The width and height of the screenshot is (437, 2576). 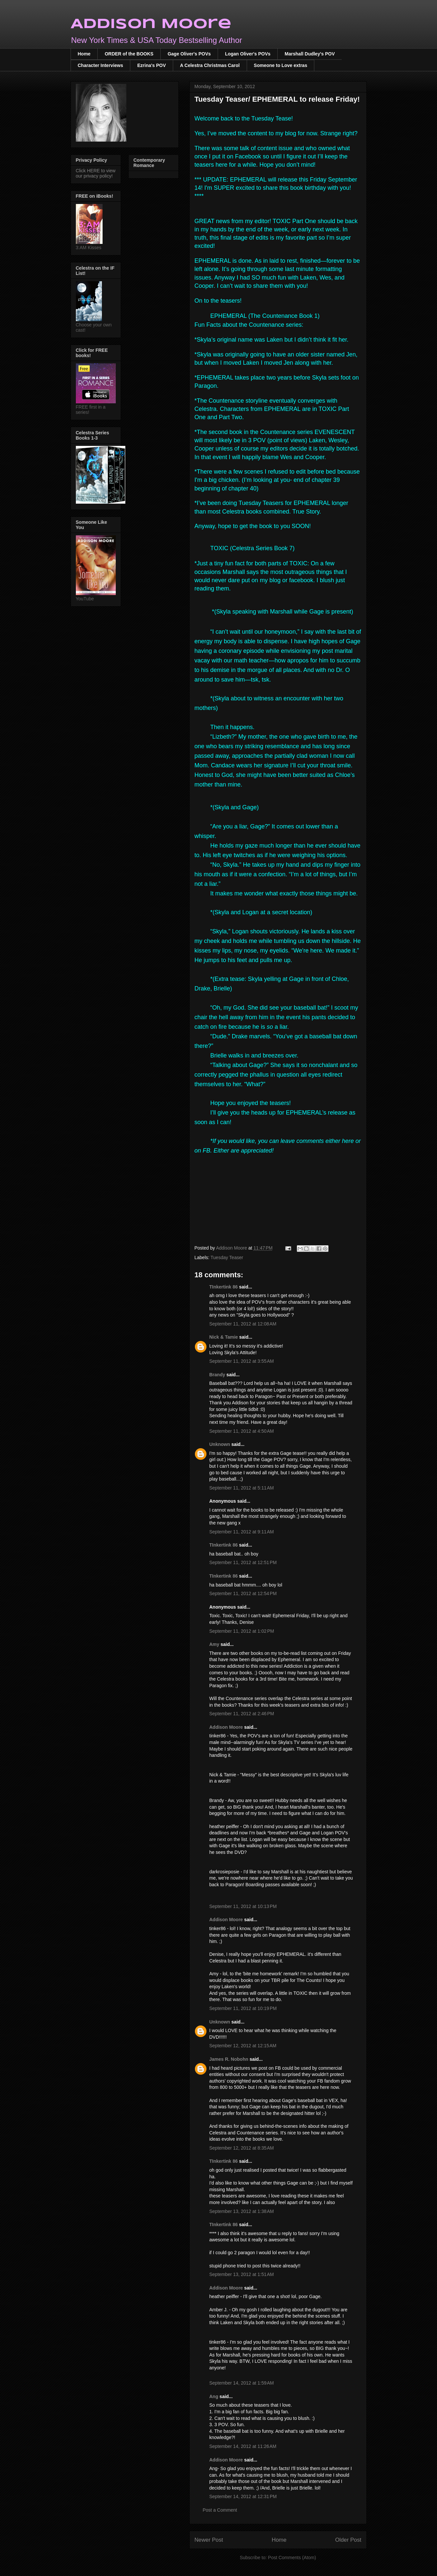 What do you see at coordinates (241, 1631) in the screenshot?
I see `September 11, 2012 at 1:02 PM` at bounding box center [241, 1631].